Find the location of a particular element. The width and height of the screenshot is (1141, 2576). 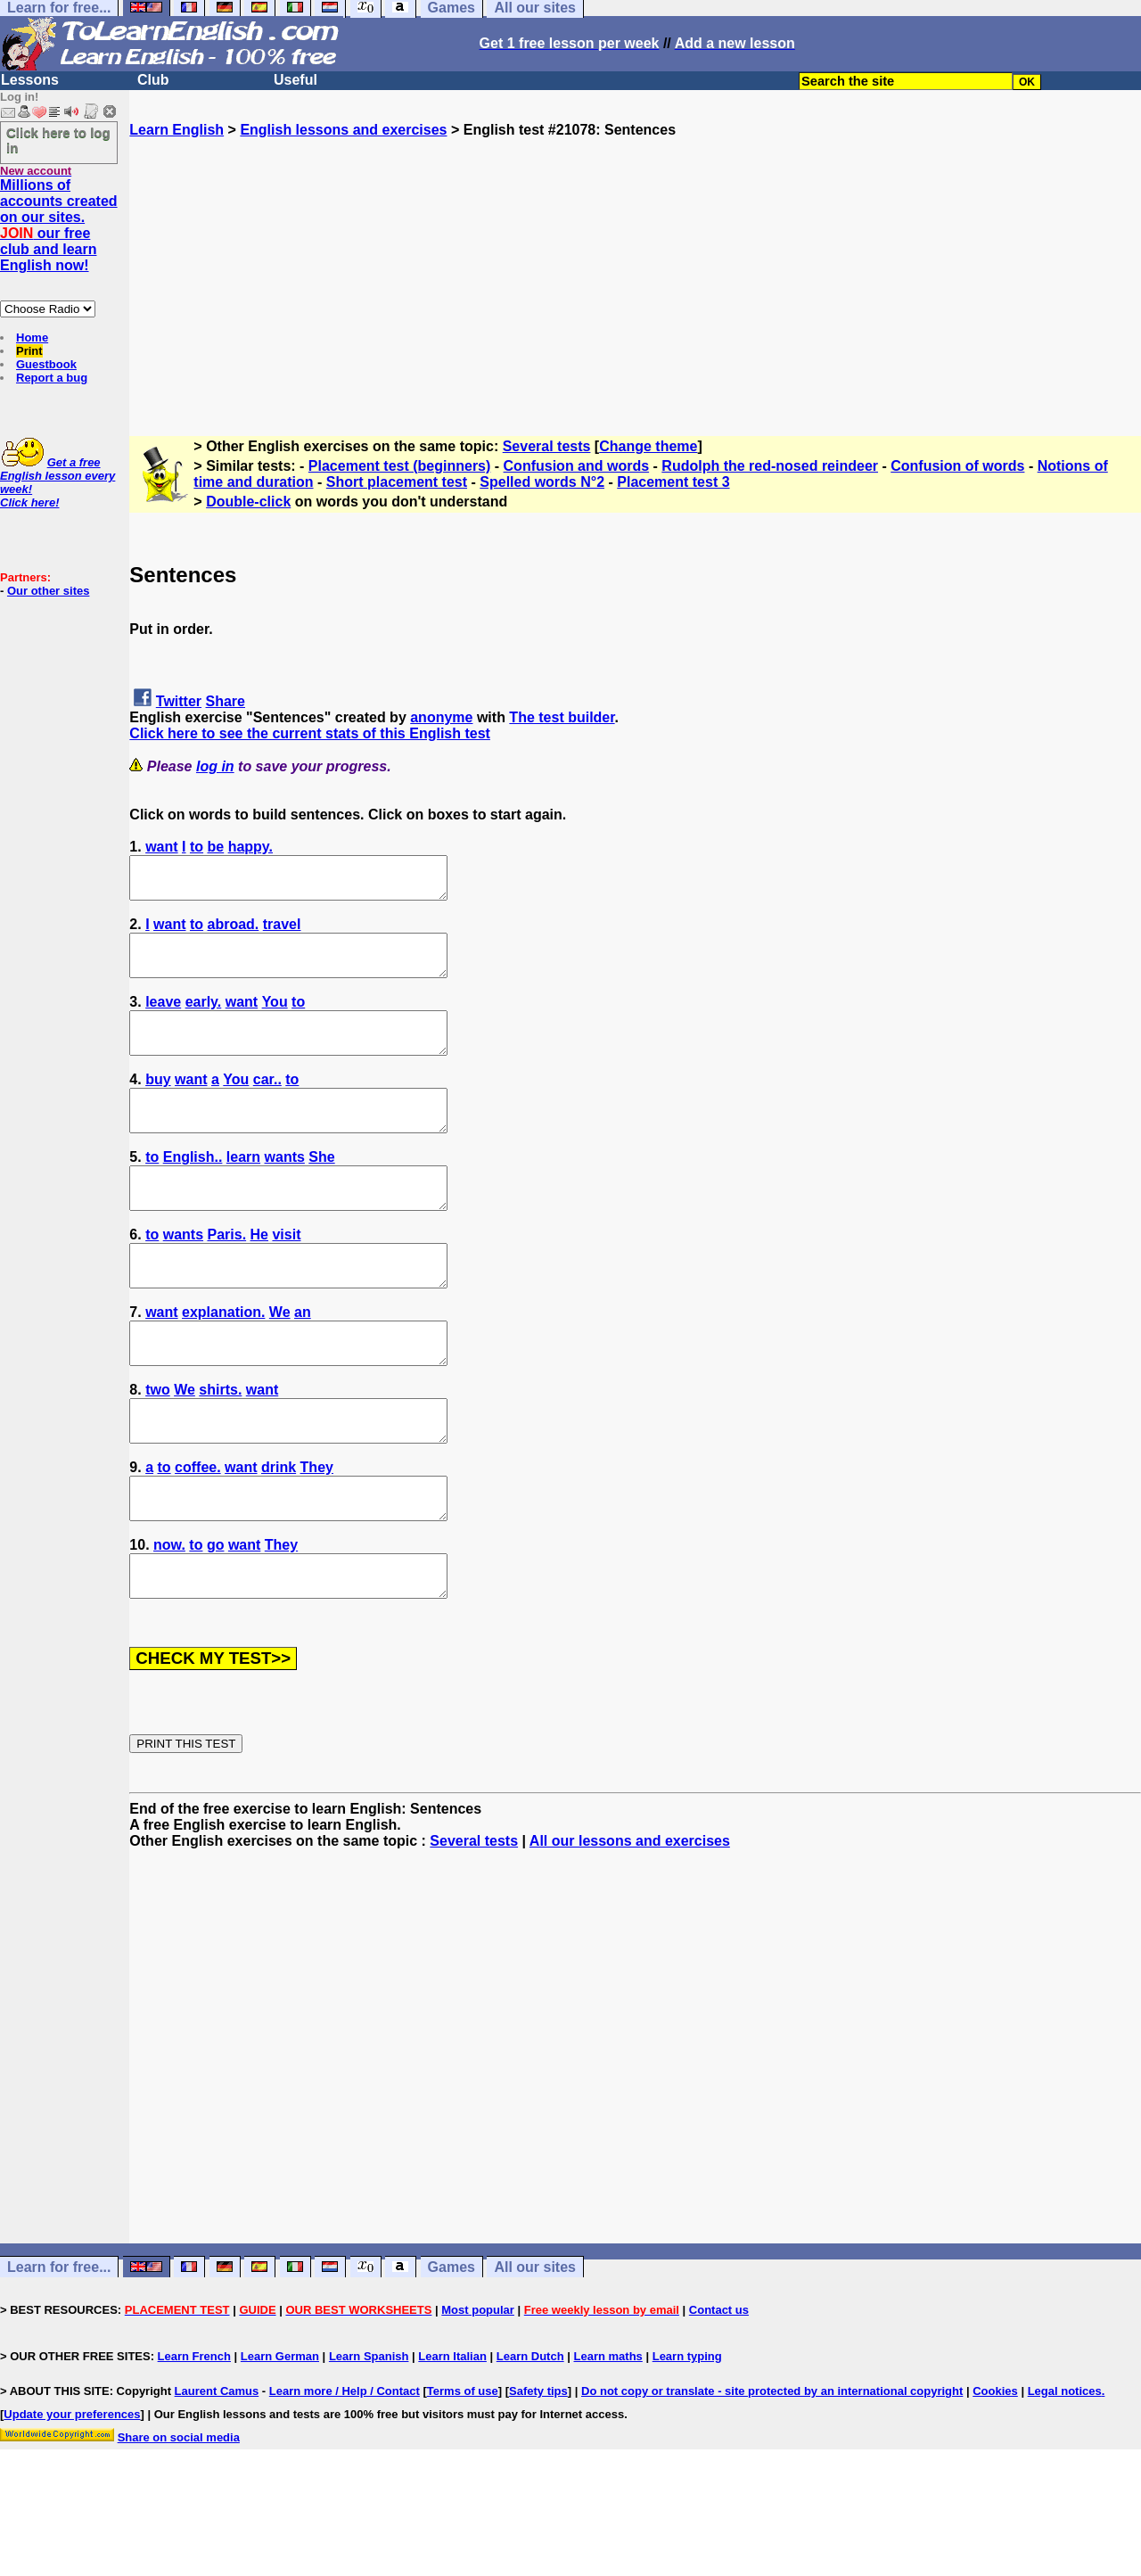

English.. is located at coordinates (193, 1189).